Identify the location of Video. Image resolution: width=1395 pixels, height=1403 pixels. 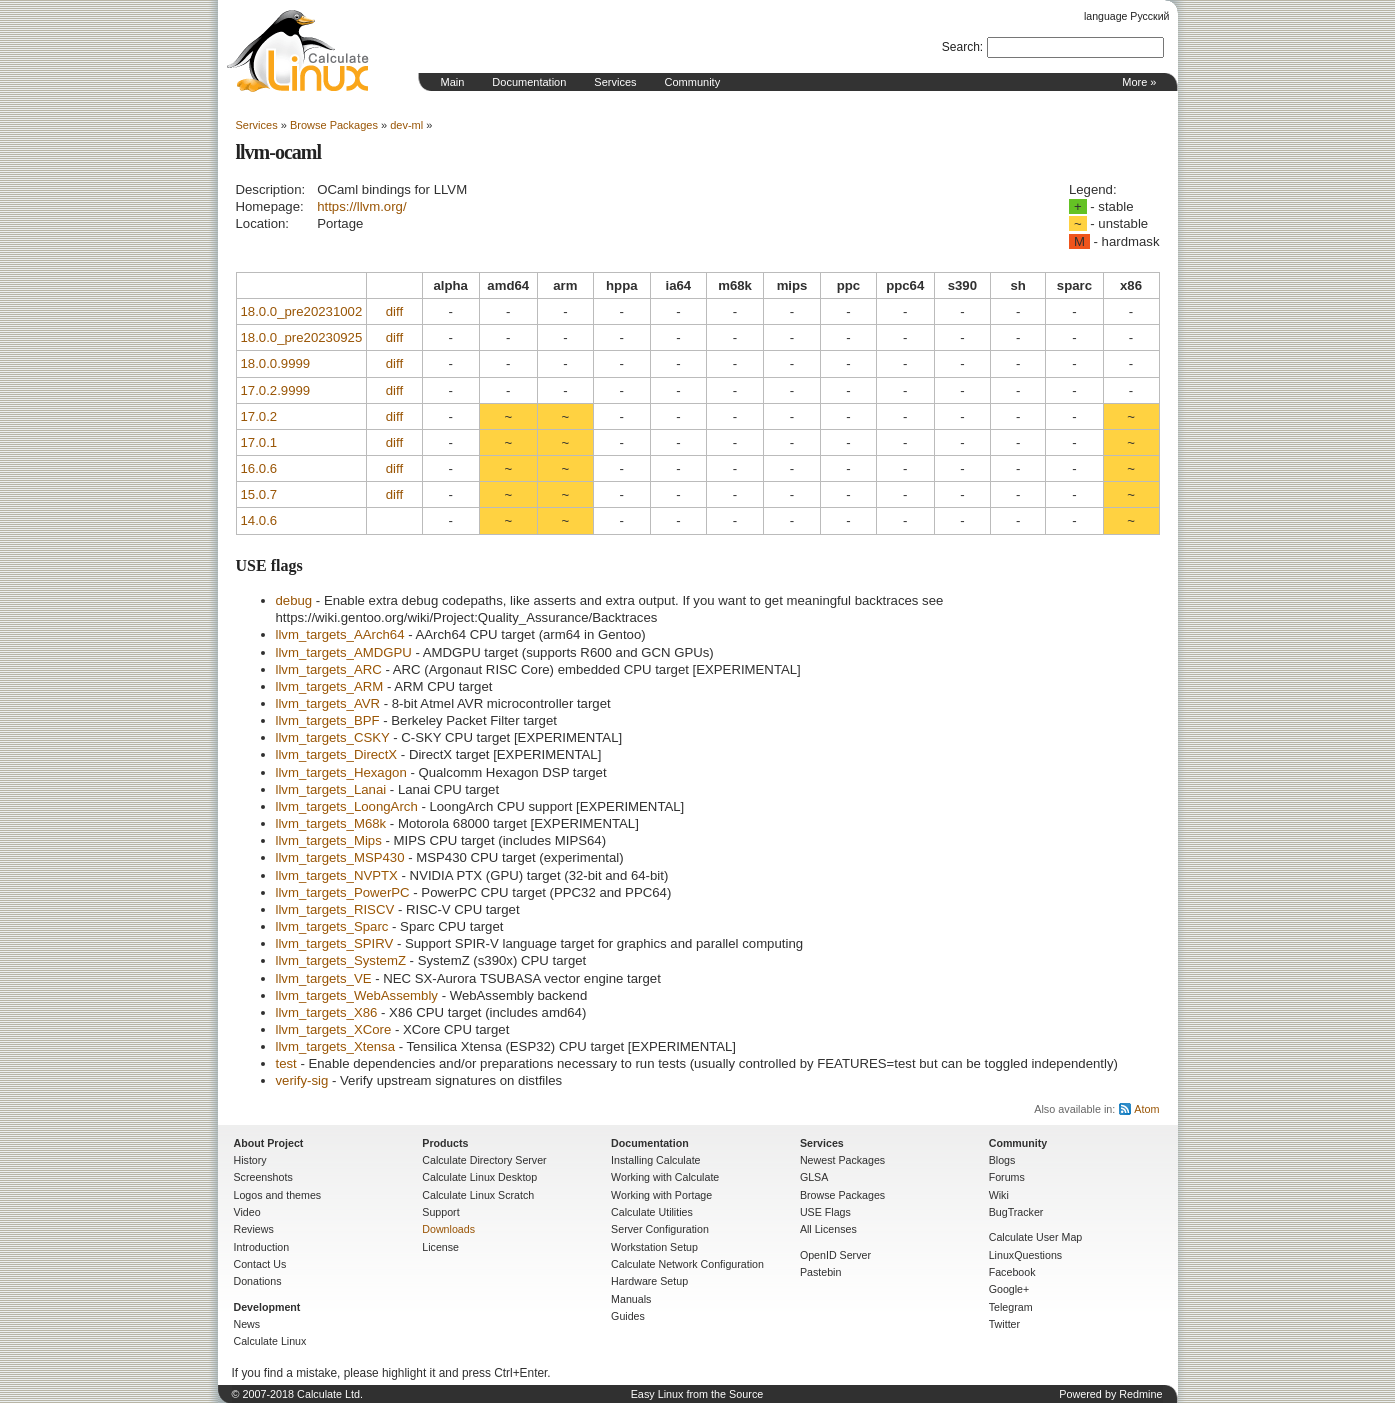
(247, 1212).